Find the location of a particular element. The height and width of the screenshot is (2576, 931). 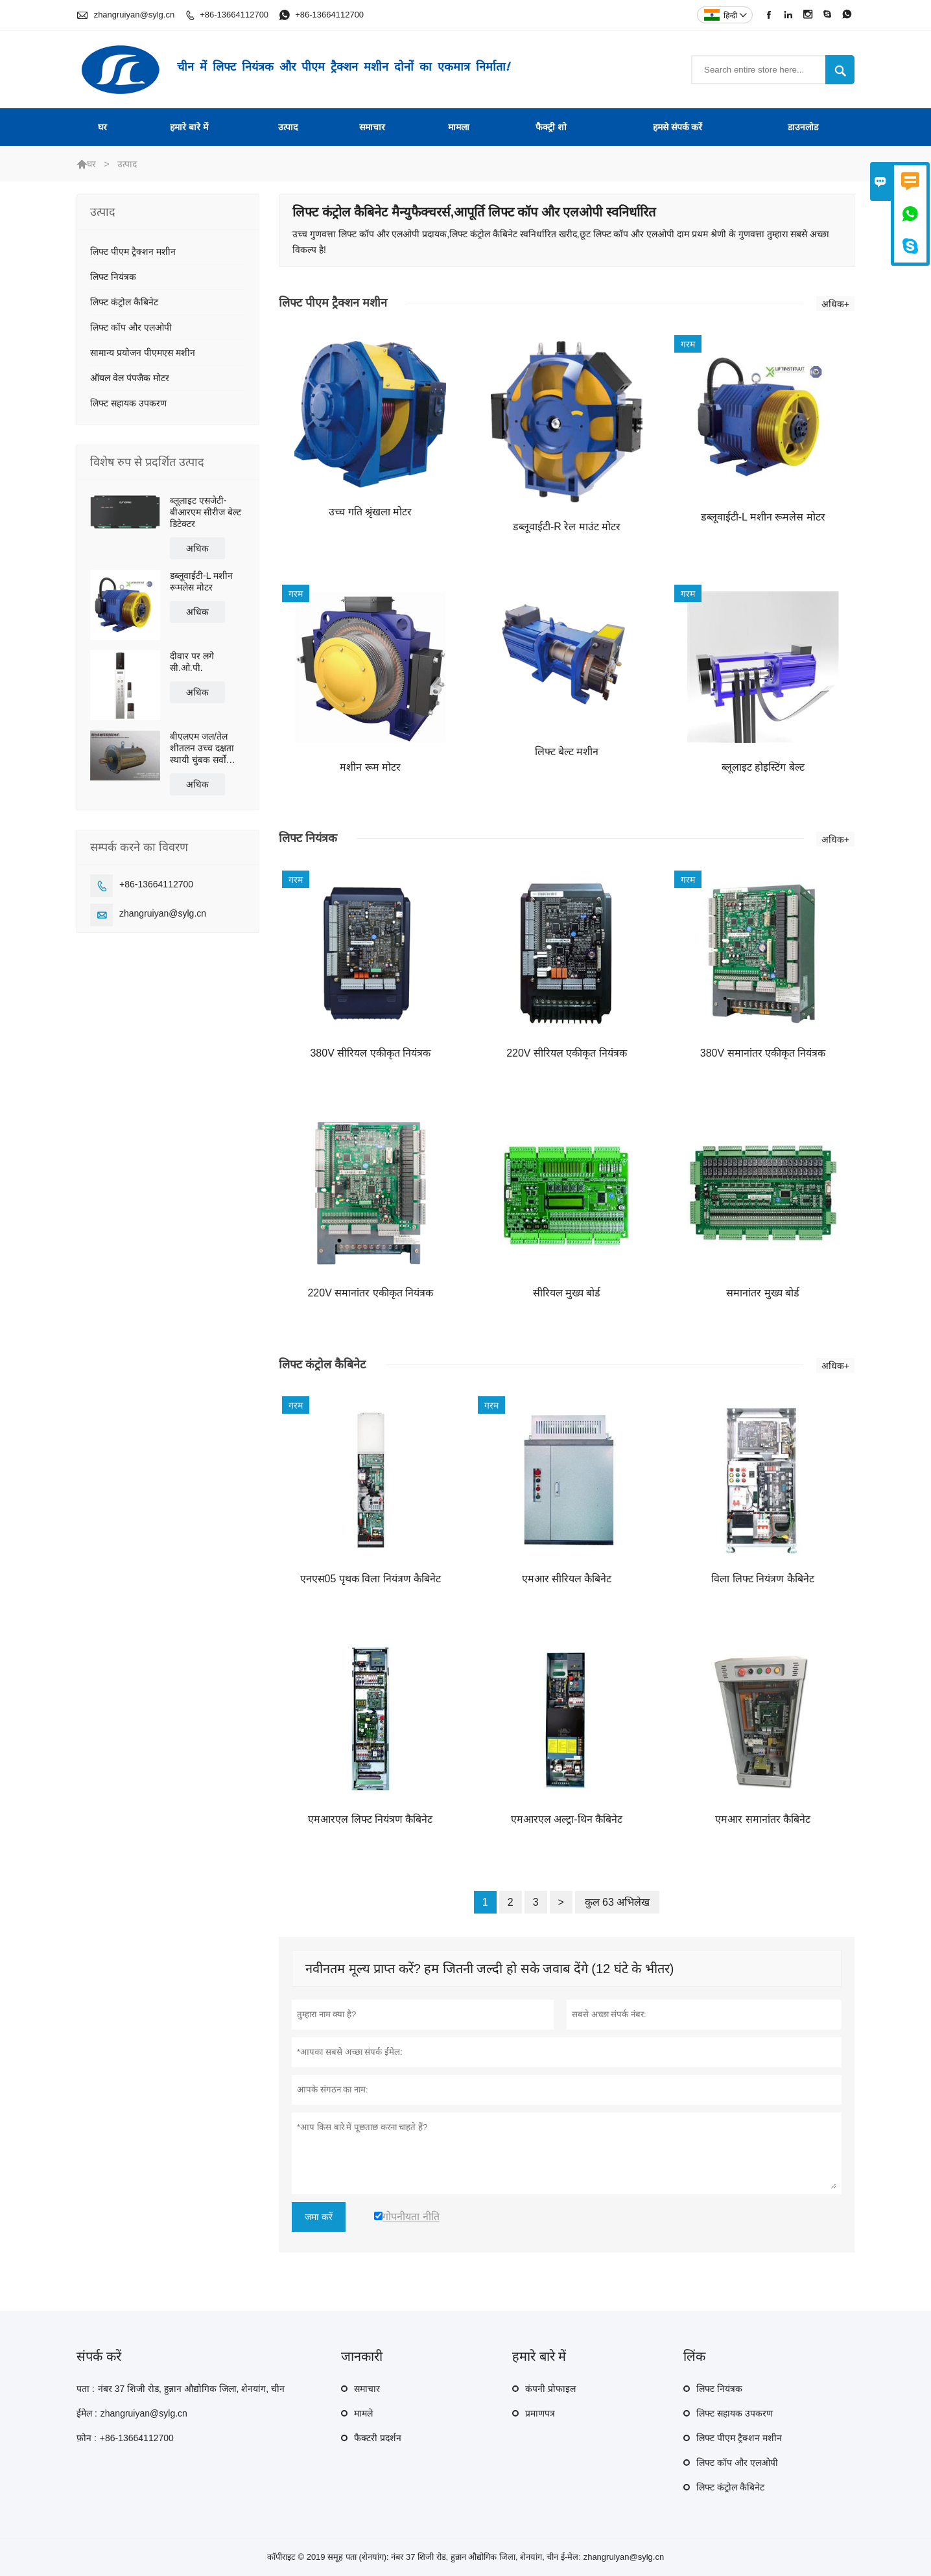

घर is located at coordinates (102, 127).